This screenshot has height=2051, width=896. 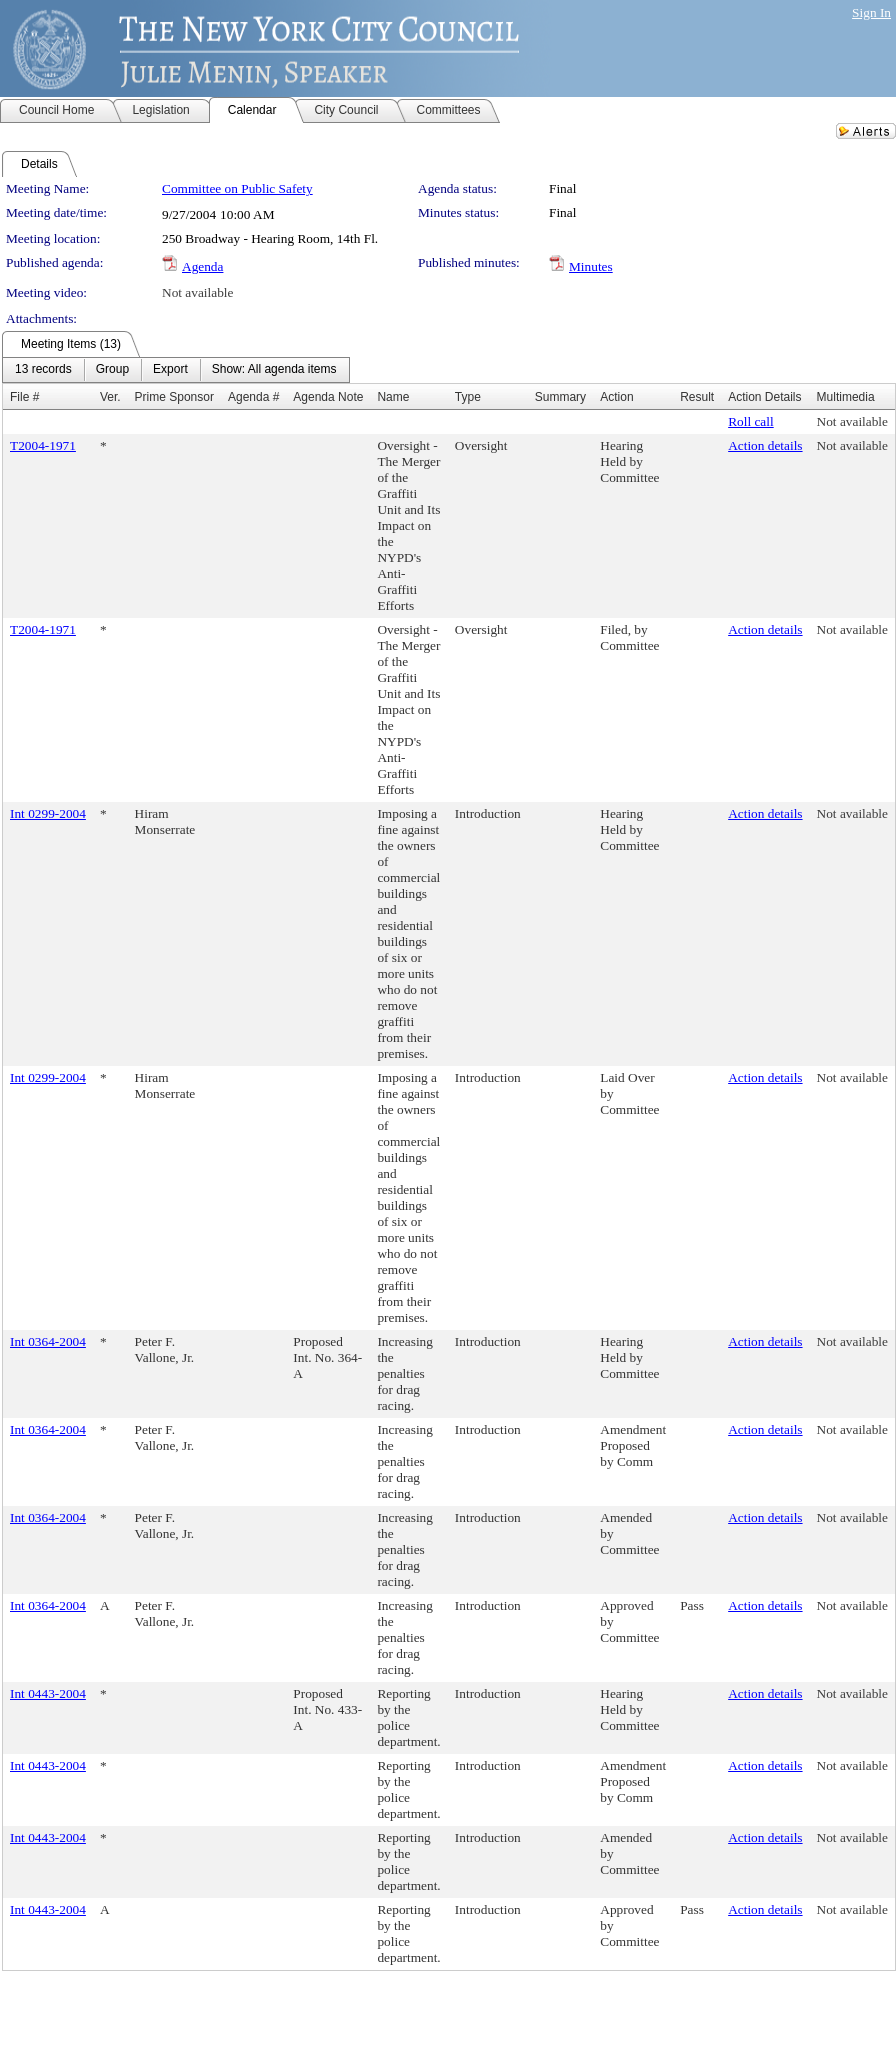 What do you see at coordinates (170, 370) in the screenshot?
I see `[Export Dropdown]` at bounding box center [170, 370].